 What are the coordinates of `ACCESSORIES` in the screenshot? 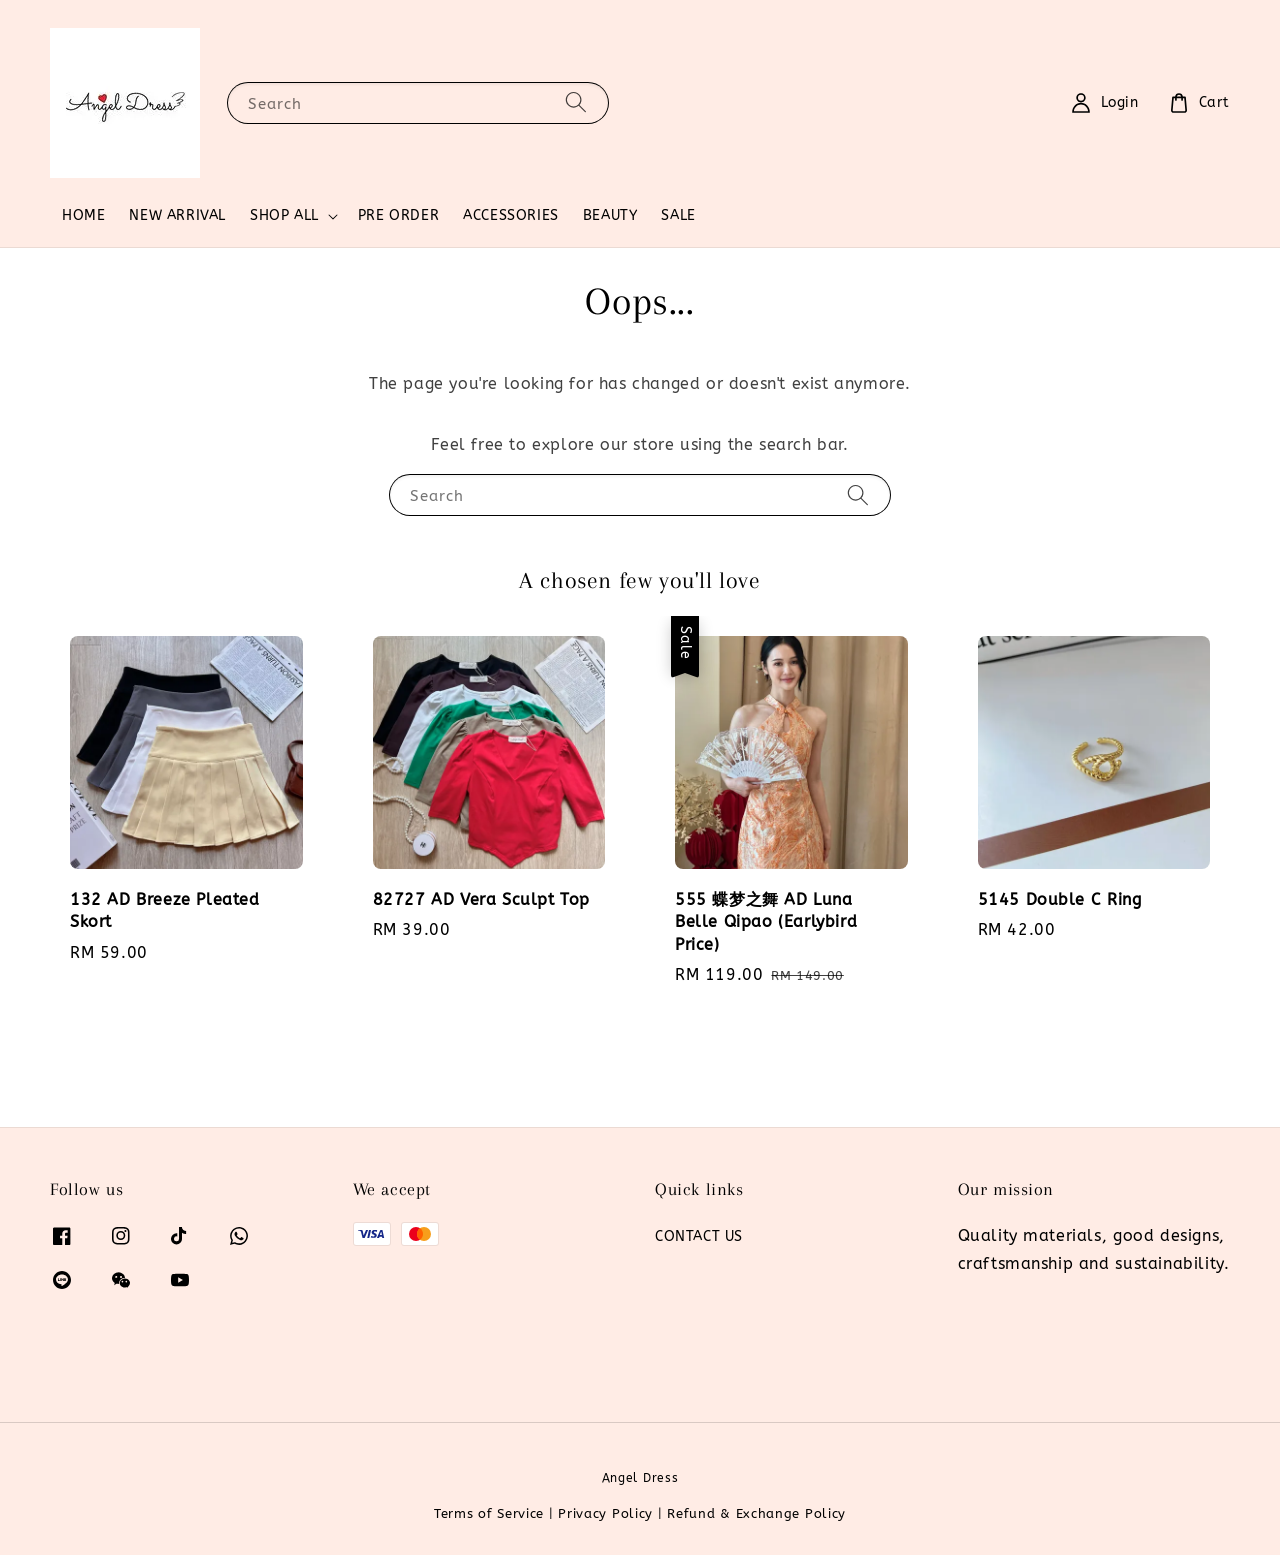 It's located at (511, 215).